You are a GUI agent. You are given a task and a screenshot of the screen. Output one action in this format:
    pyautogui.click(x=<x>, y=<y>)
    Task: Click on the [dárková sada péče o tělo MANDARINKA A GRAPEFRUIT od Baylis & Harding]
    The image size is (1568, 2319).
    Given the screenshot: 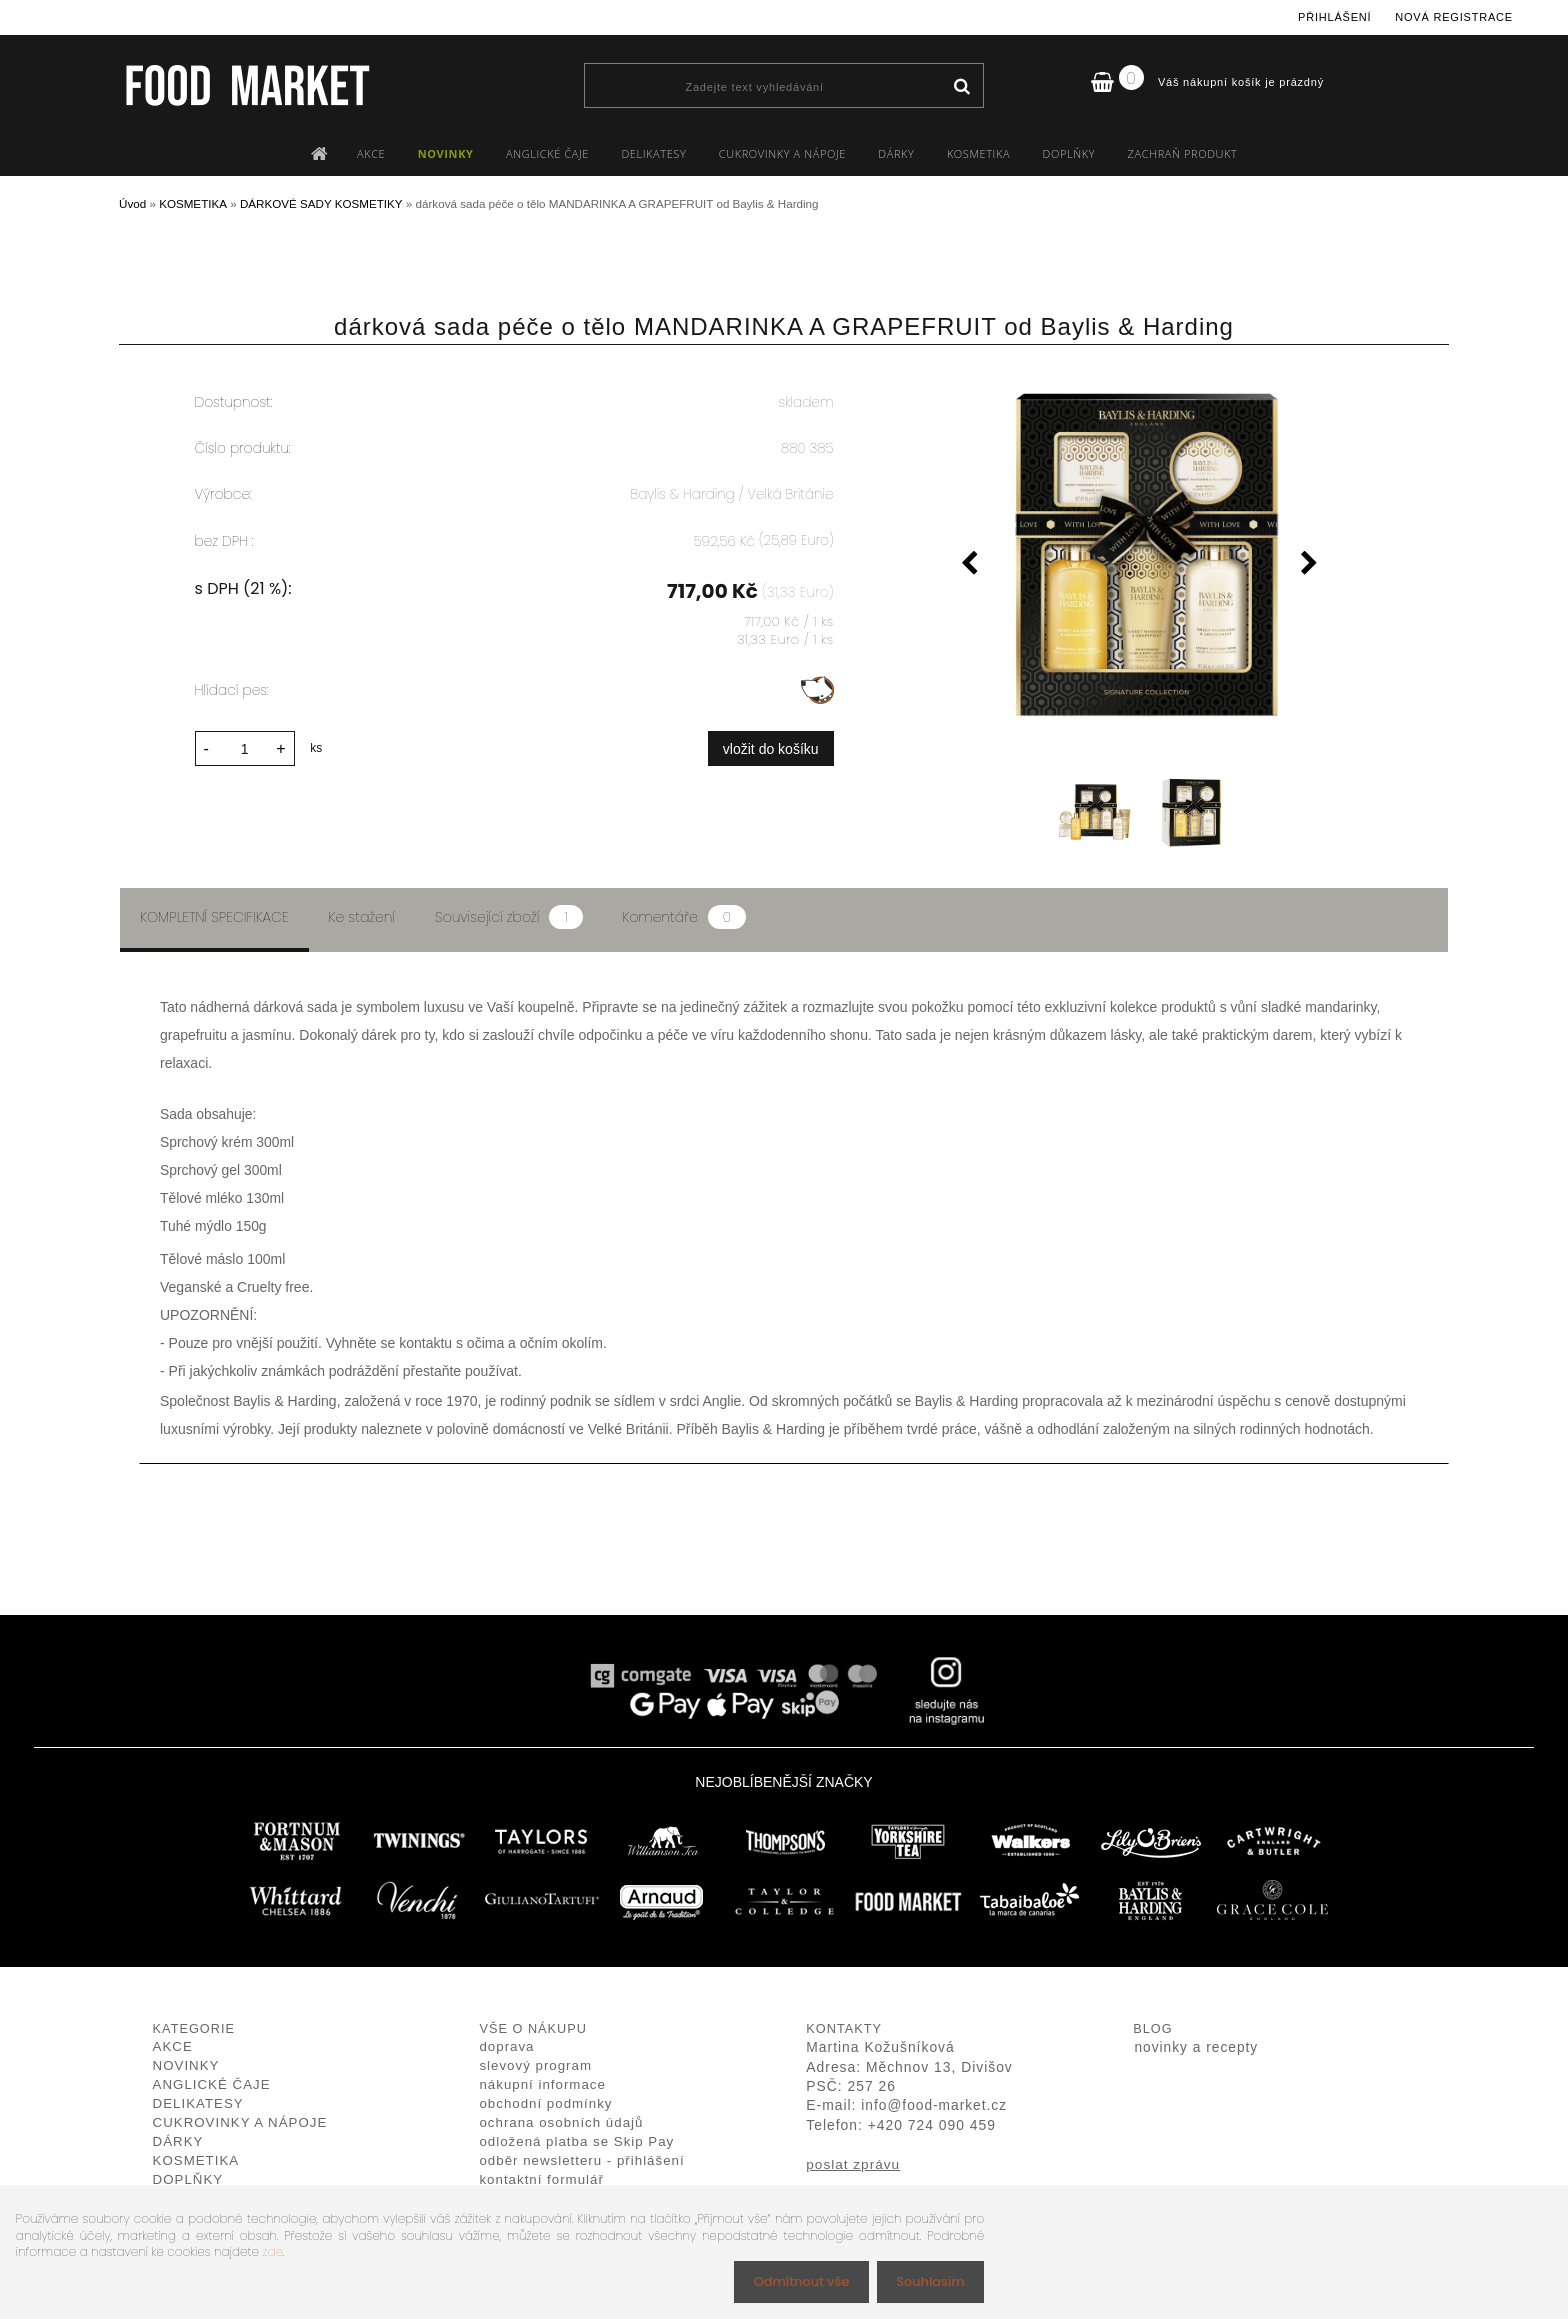 What is the action you would take?
    pyautogui.click(x=1140, y=556)
    